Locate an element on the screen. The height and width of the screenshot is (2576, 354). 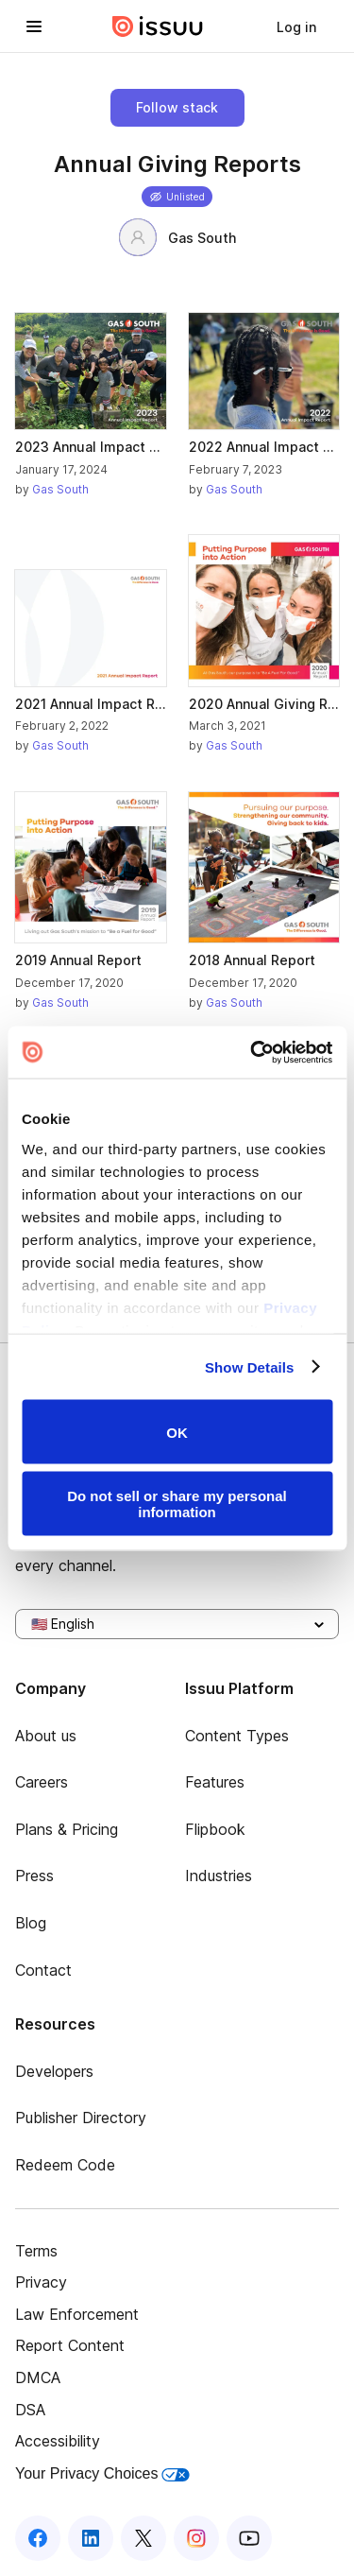
Publisher Directory is located at coordinates (80, 2117).